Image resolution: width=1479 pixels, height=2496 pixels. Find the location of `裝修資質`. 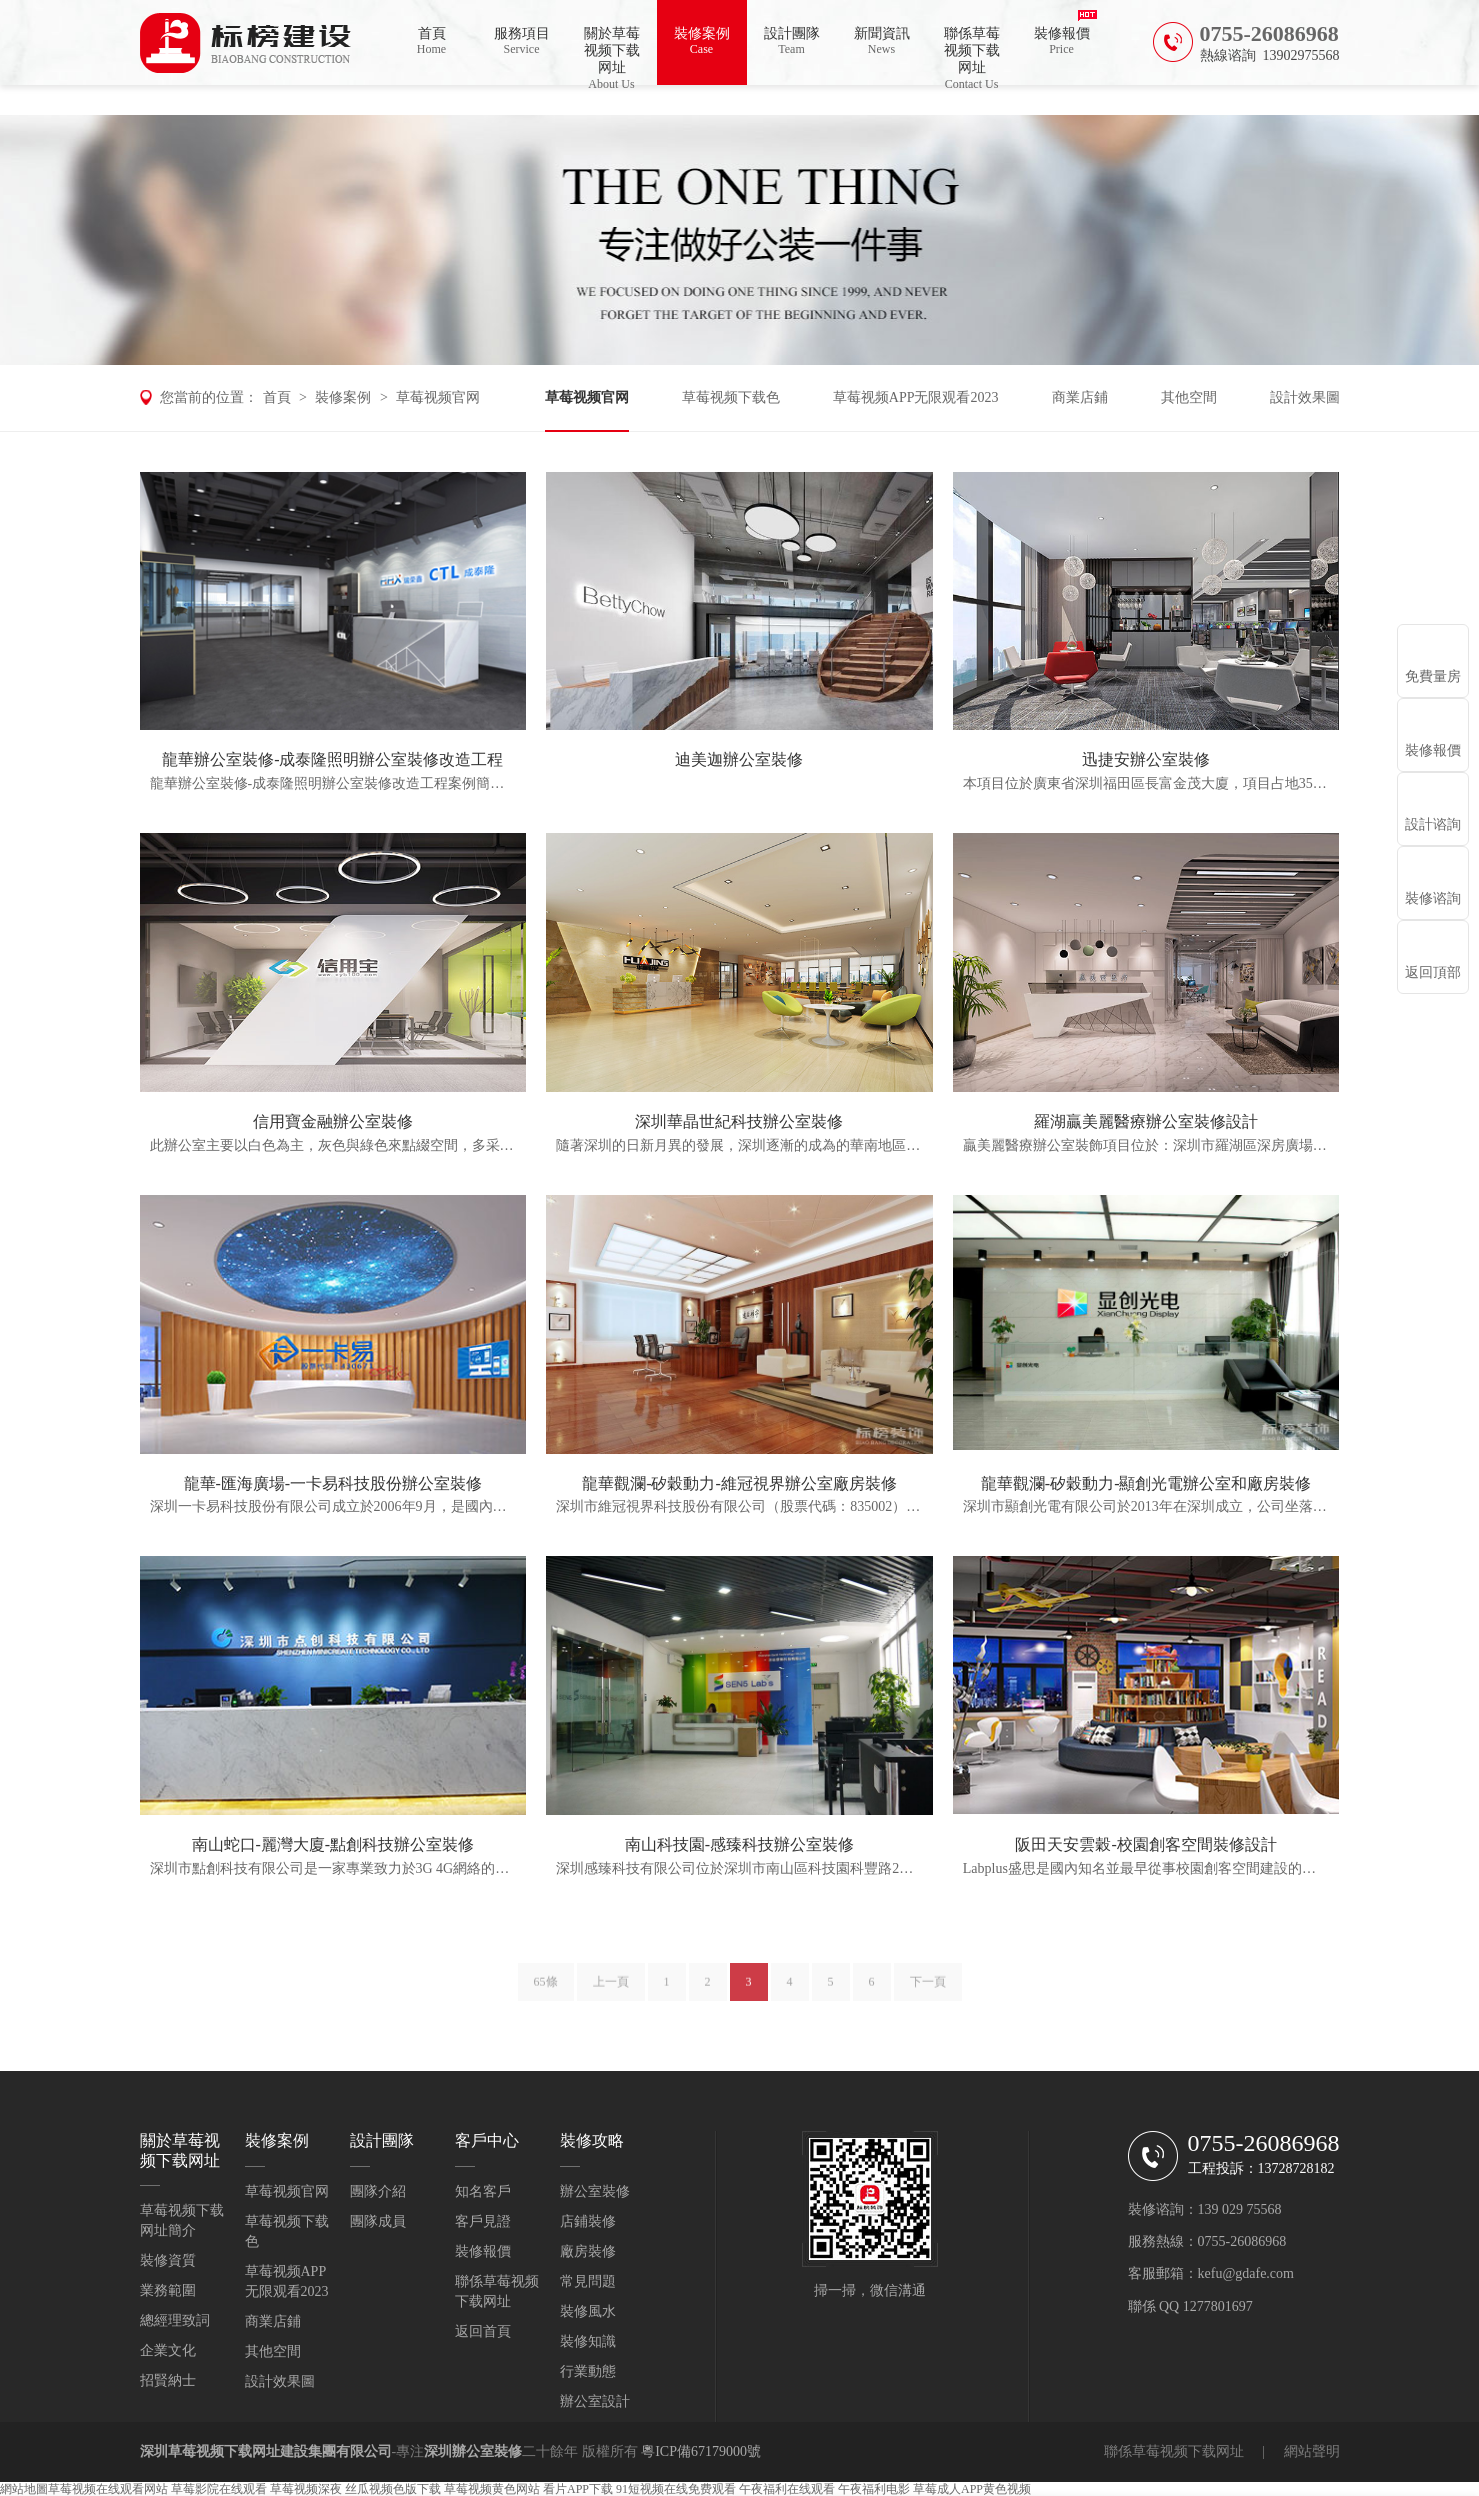

裝修資質 is located at coordinates (168, 2260).